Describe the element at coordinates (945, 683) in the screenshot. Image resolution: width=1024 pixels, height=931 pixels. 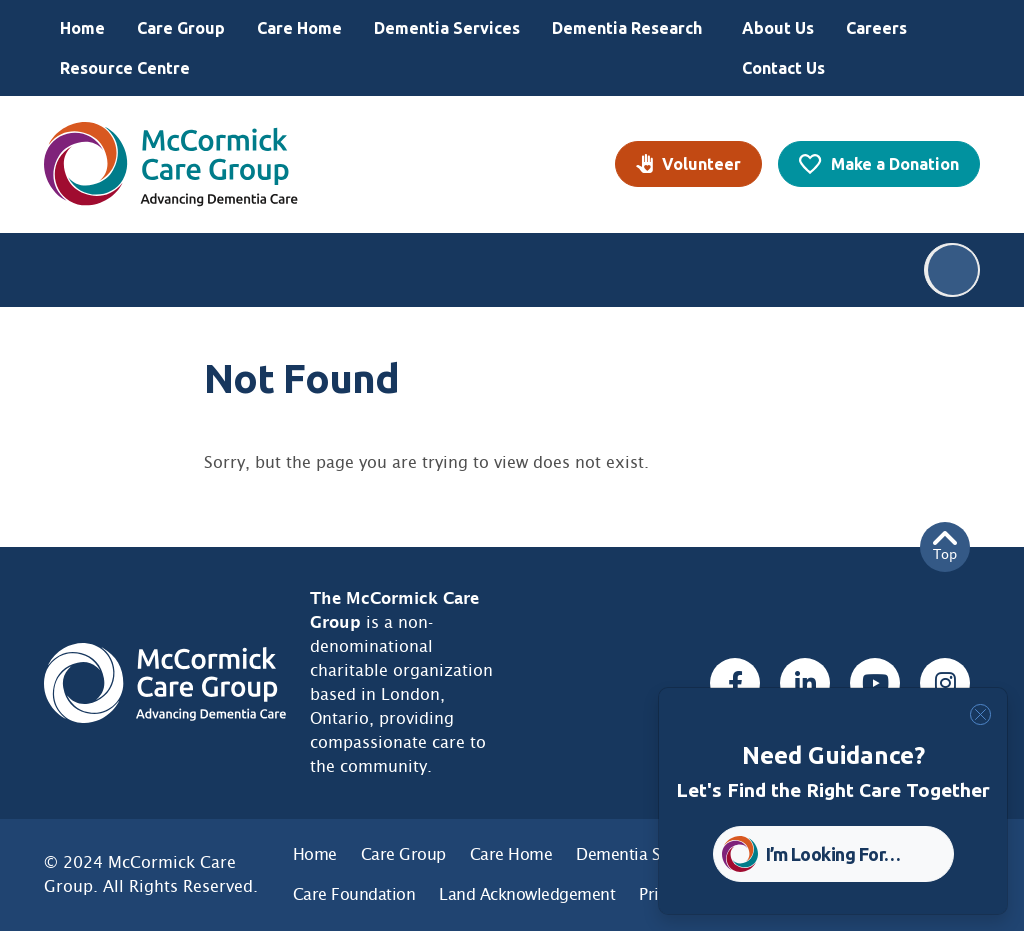
I see `[Instagram, opens a new window]` at that location.